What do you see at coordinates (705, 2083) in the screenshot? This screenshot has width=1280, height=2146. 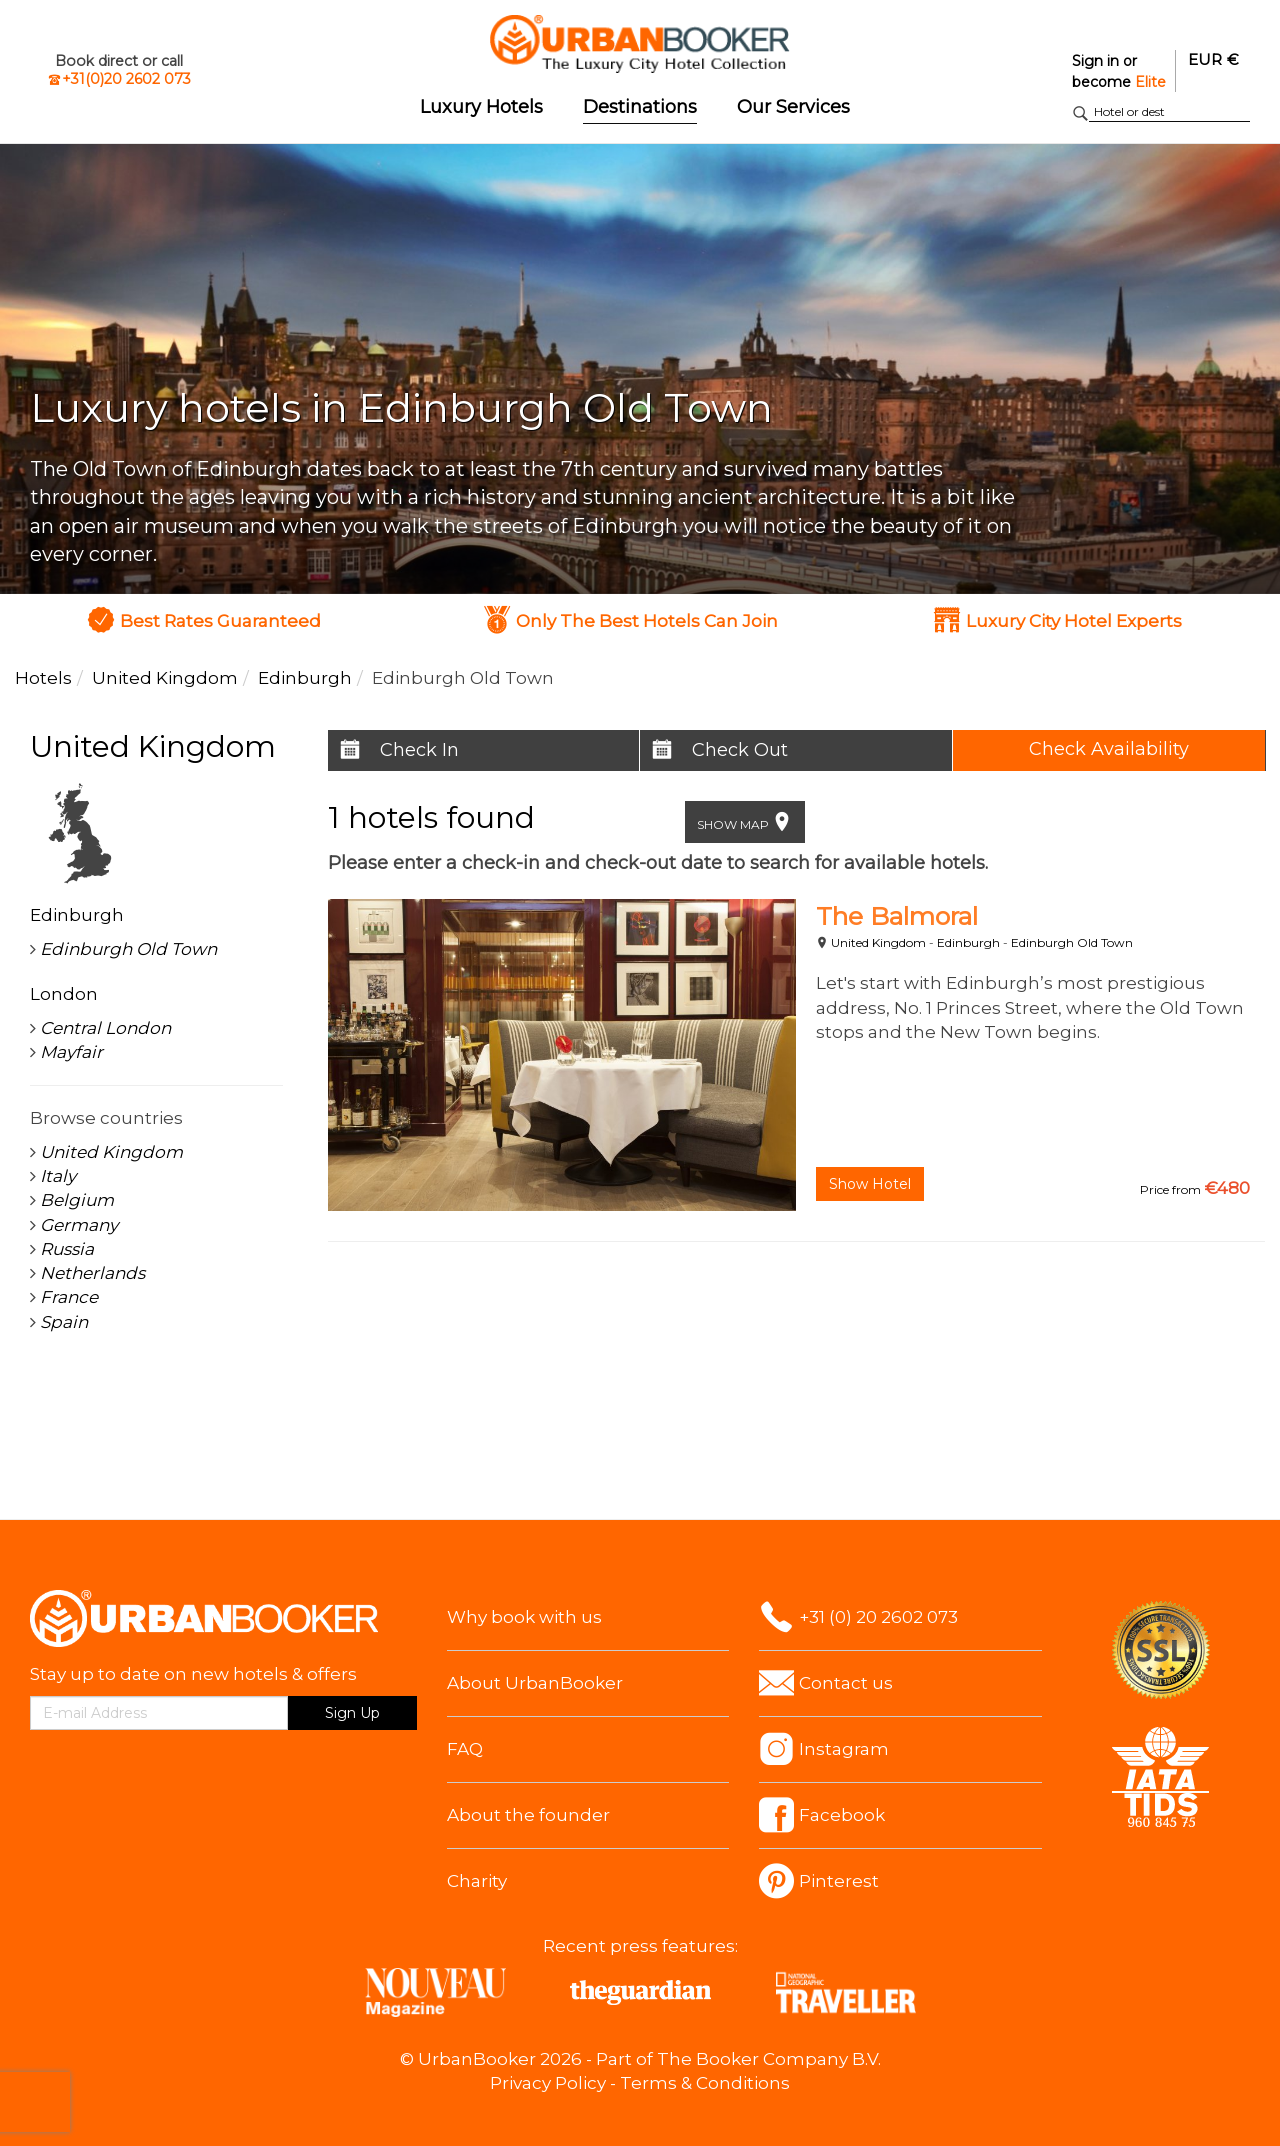 I see `Terms & Conditions` at bounding box center [705, 2083].